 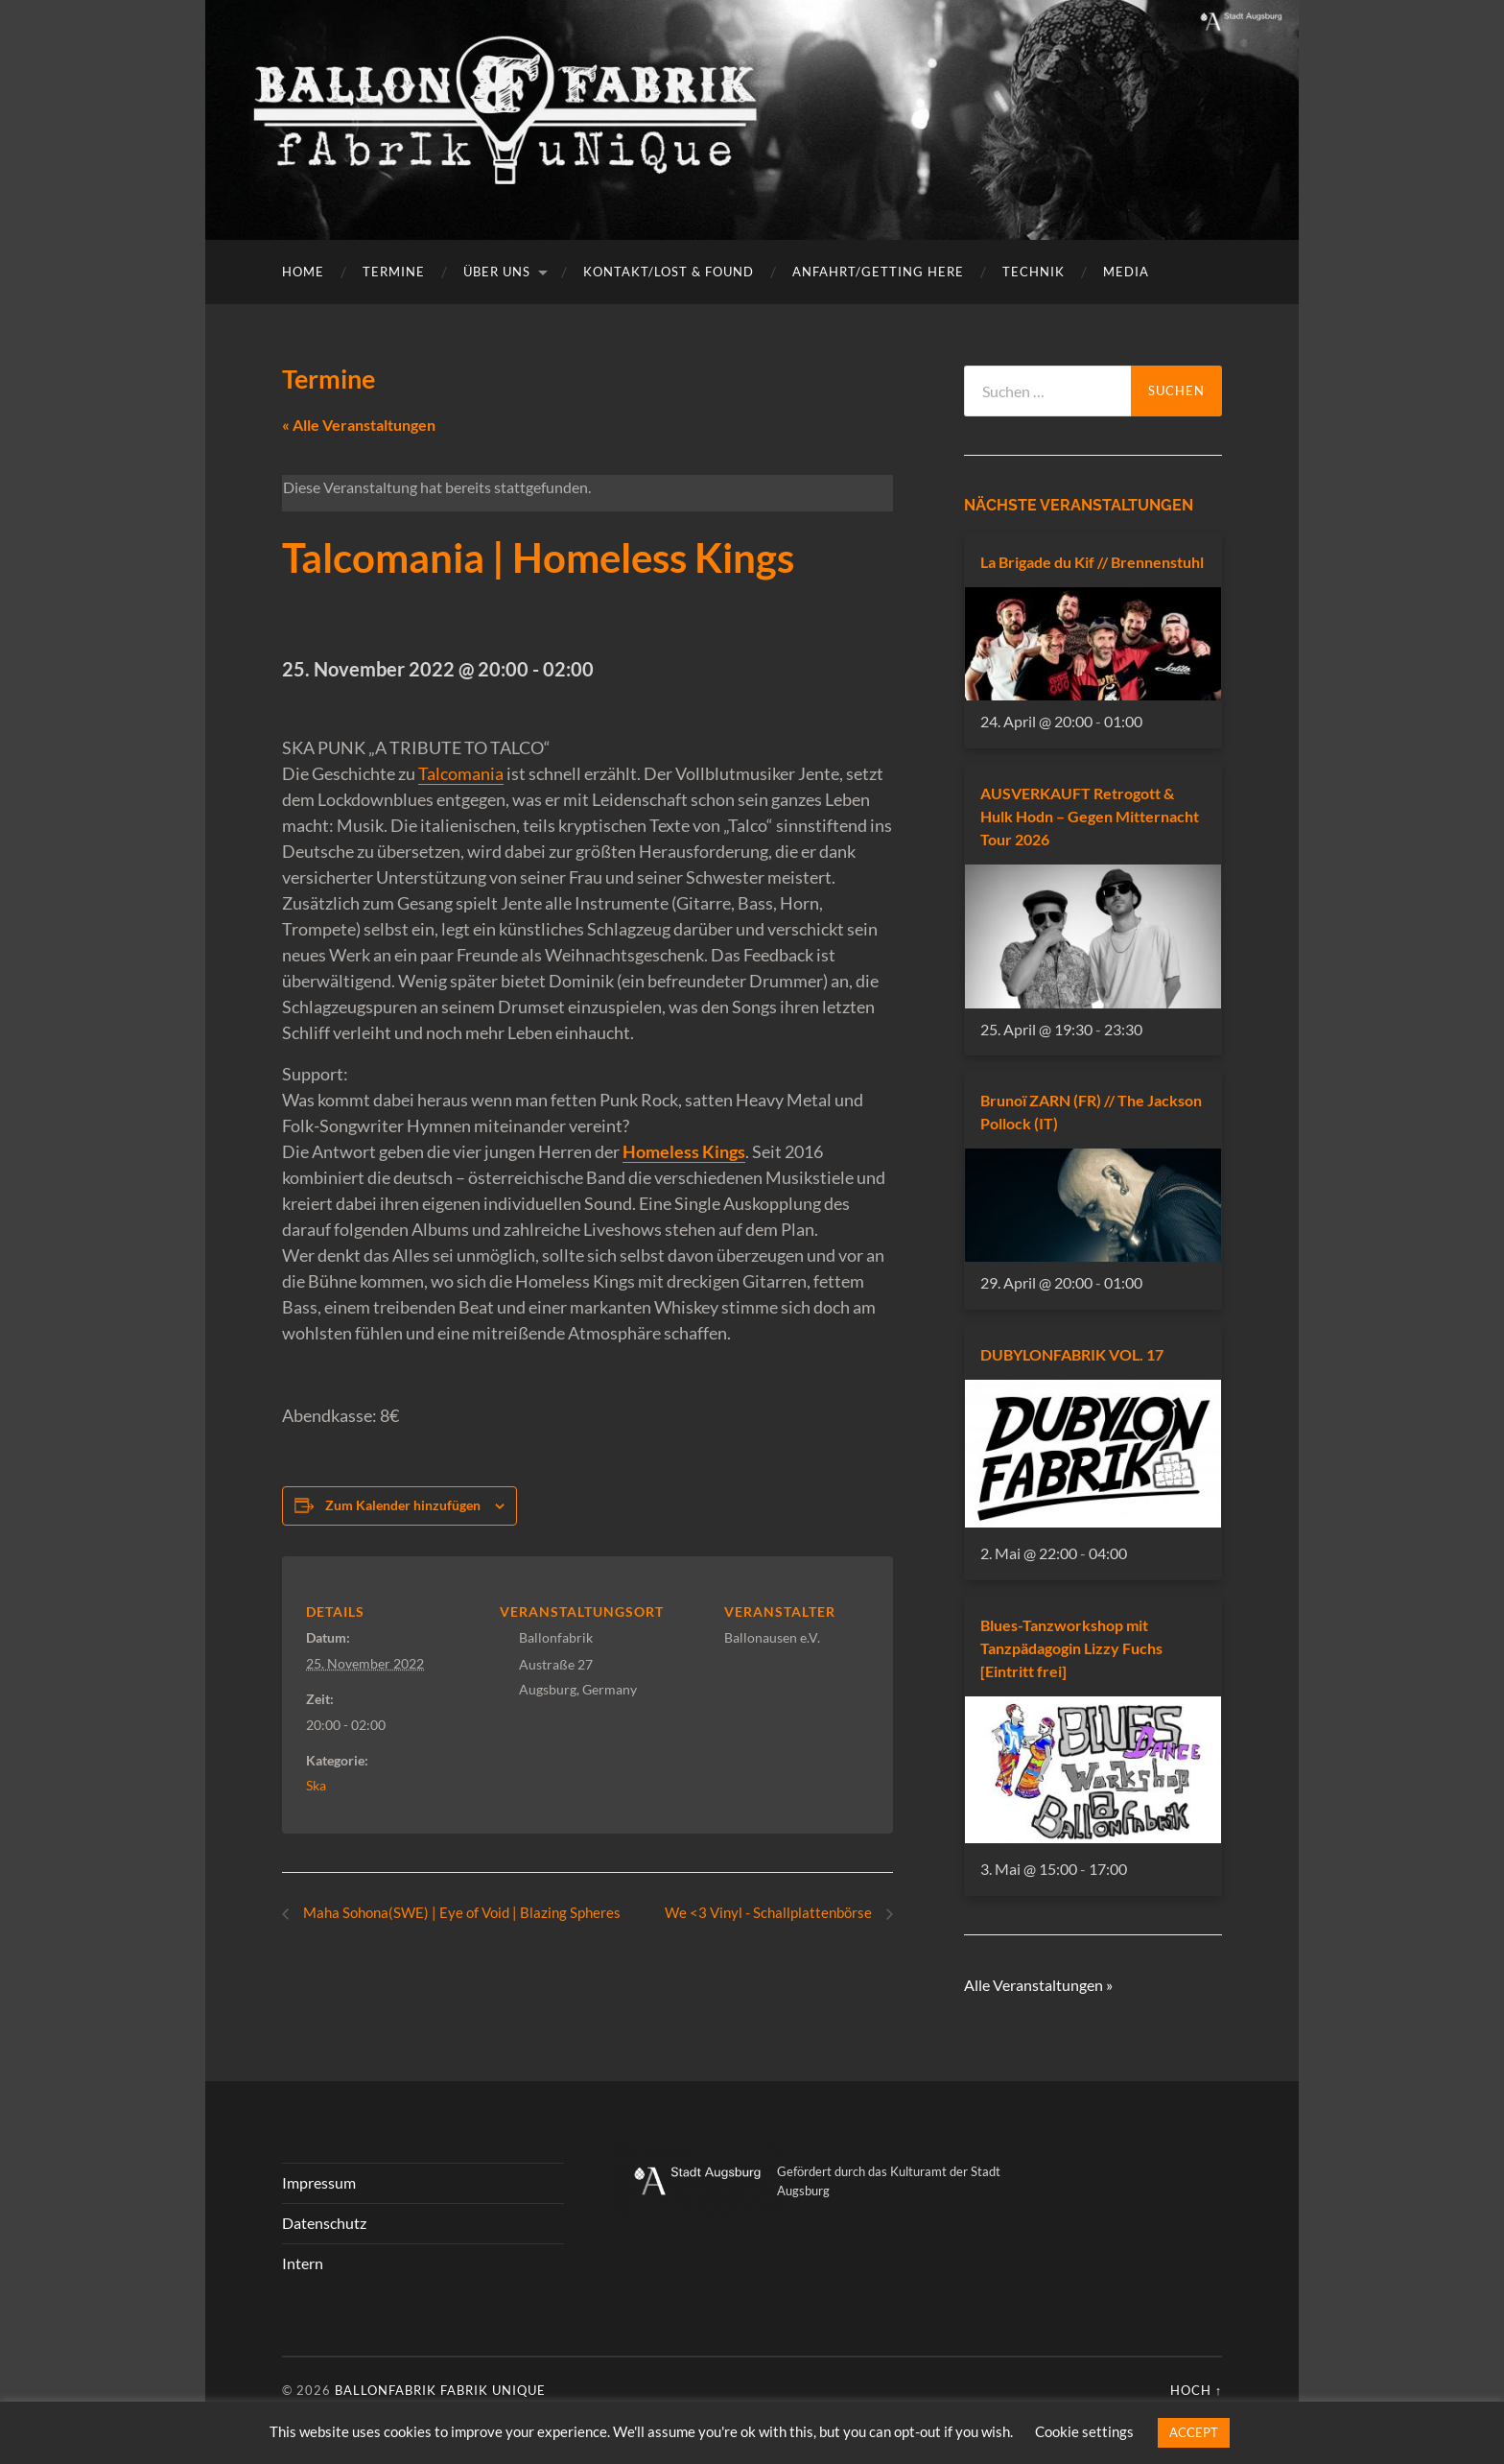 What do you see at coordinates (496, 271) in the screenshot?
I see `Über uns` at bounding box center [496, 271].